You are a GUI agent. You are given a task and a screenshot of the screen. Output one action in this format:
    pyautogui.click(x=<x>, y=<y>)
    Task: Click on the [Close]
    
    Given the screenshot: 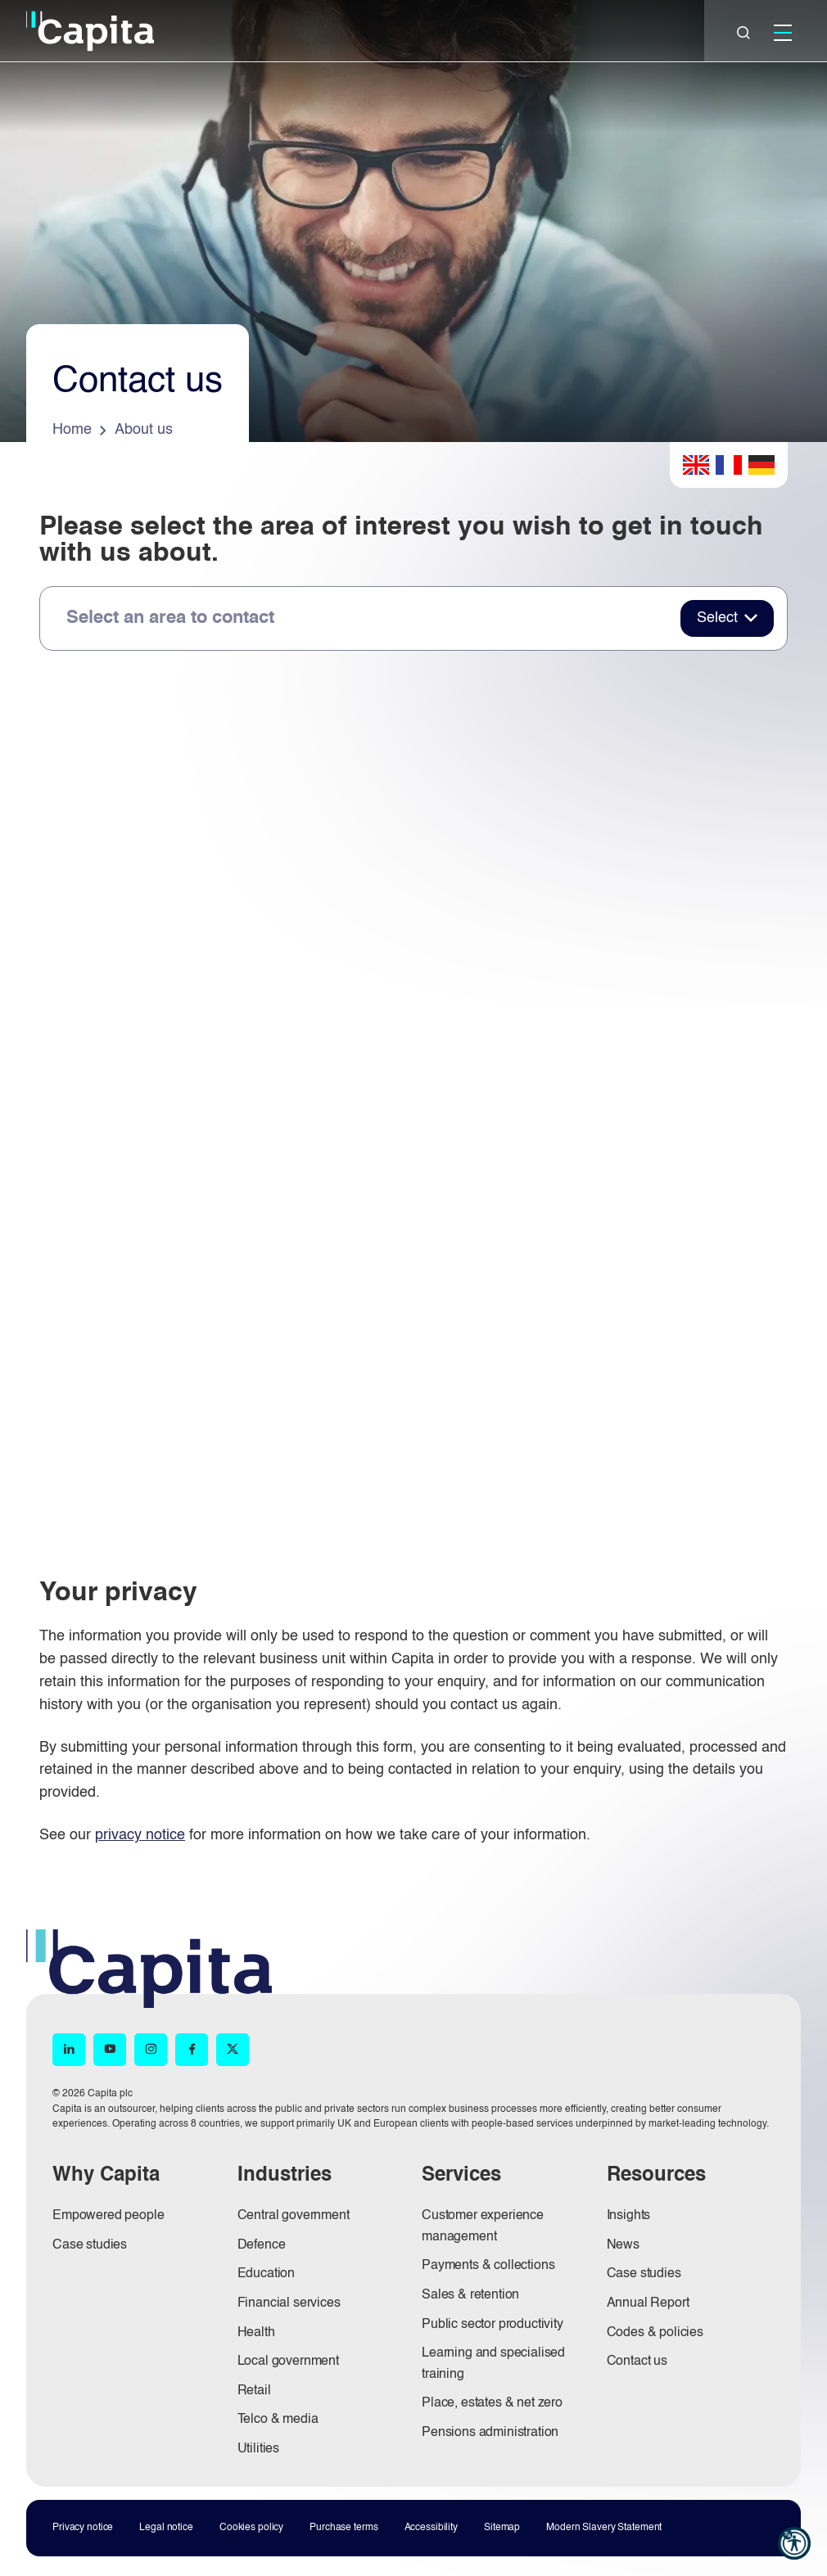 What is the action you would take?
    pyautogui.click(x=743, y=32)
    